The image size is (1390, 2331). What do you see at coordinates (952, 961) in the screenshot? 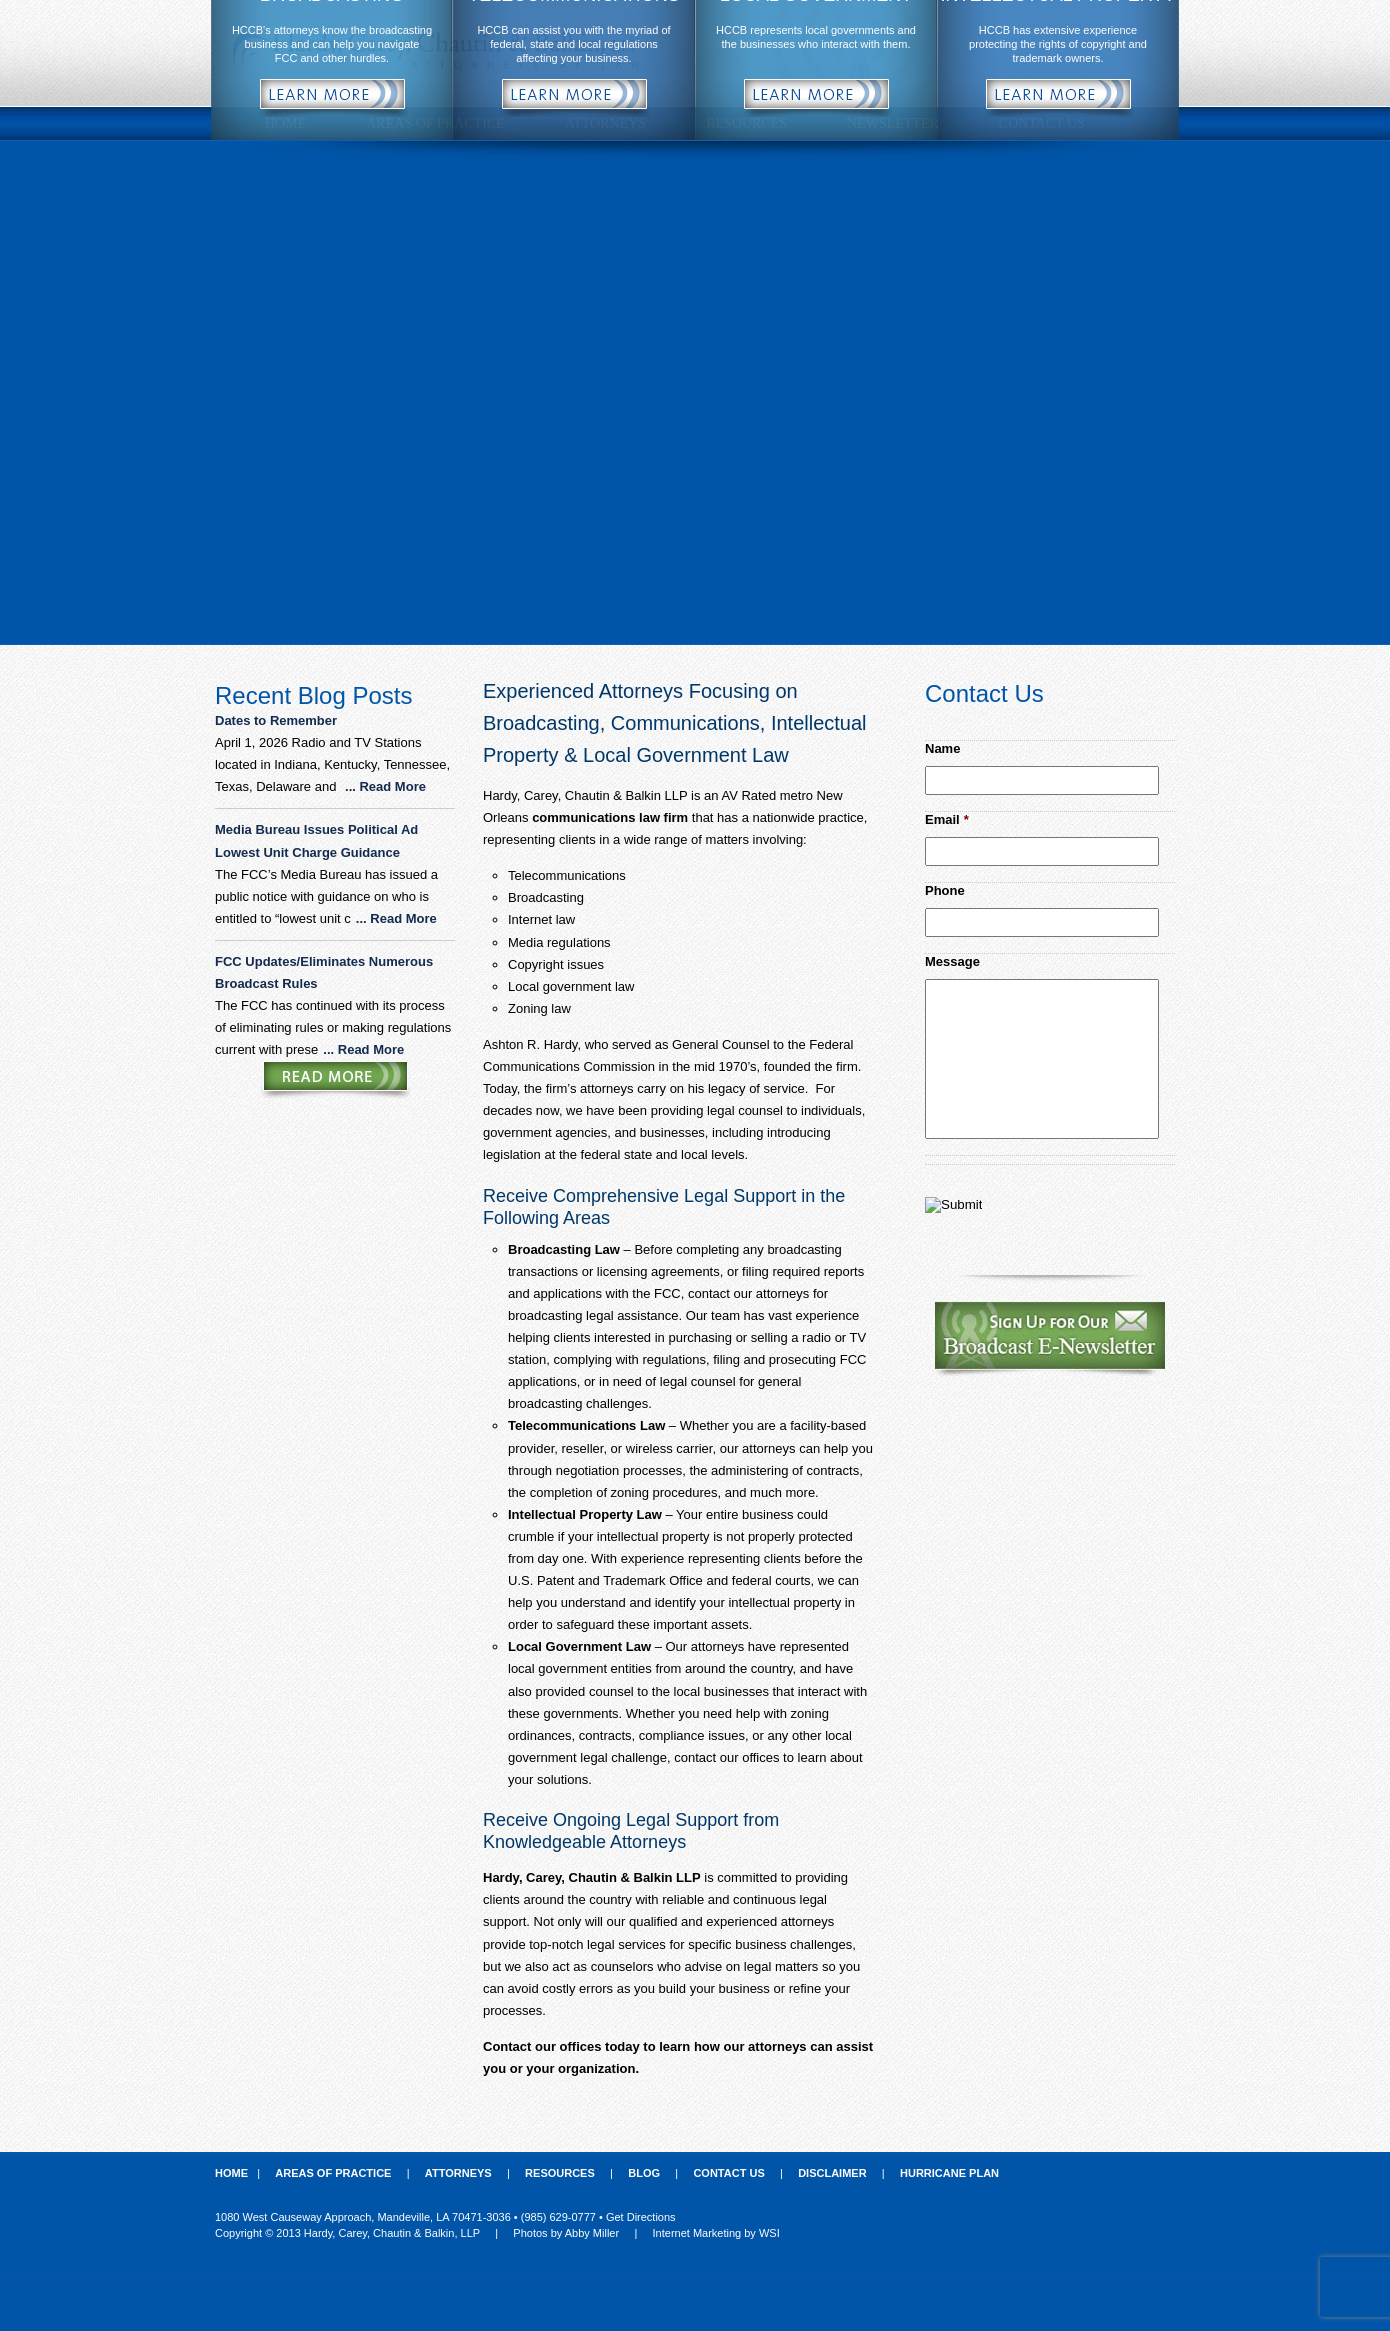
I see `Message` at bounding box center [952, 961].